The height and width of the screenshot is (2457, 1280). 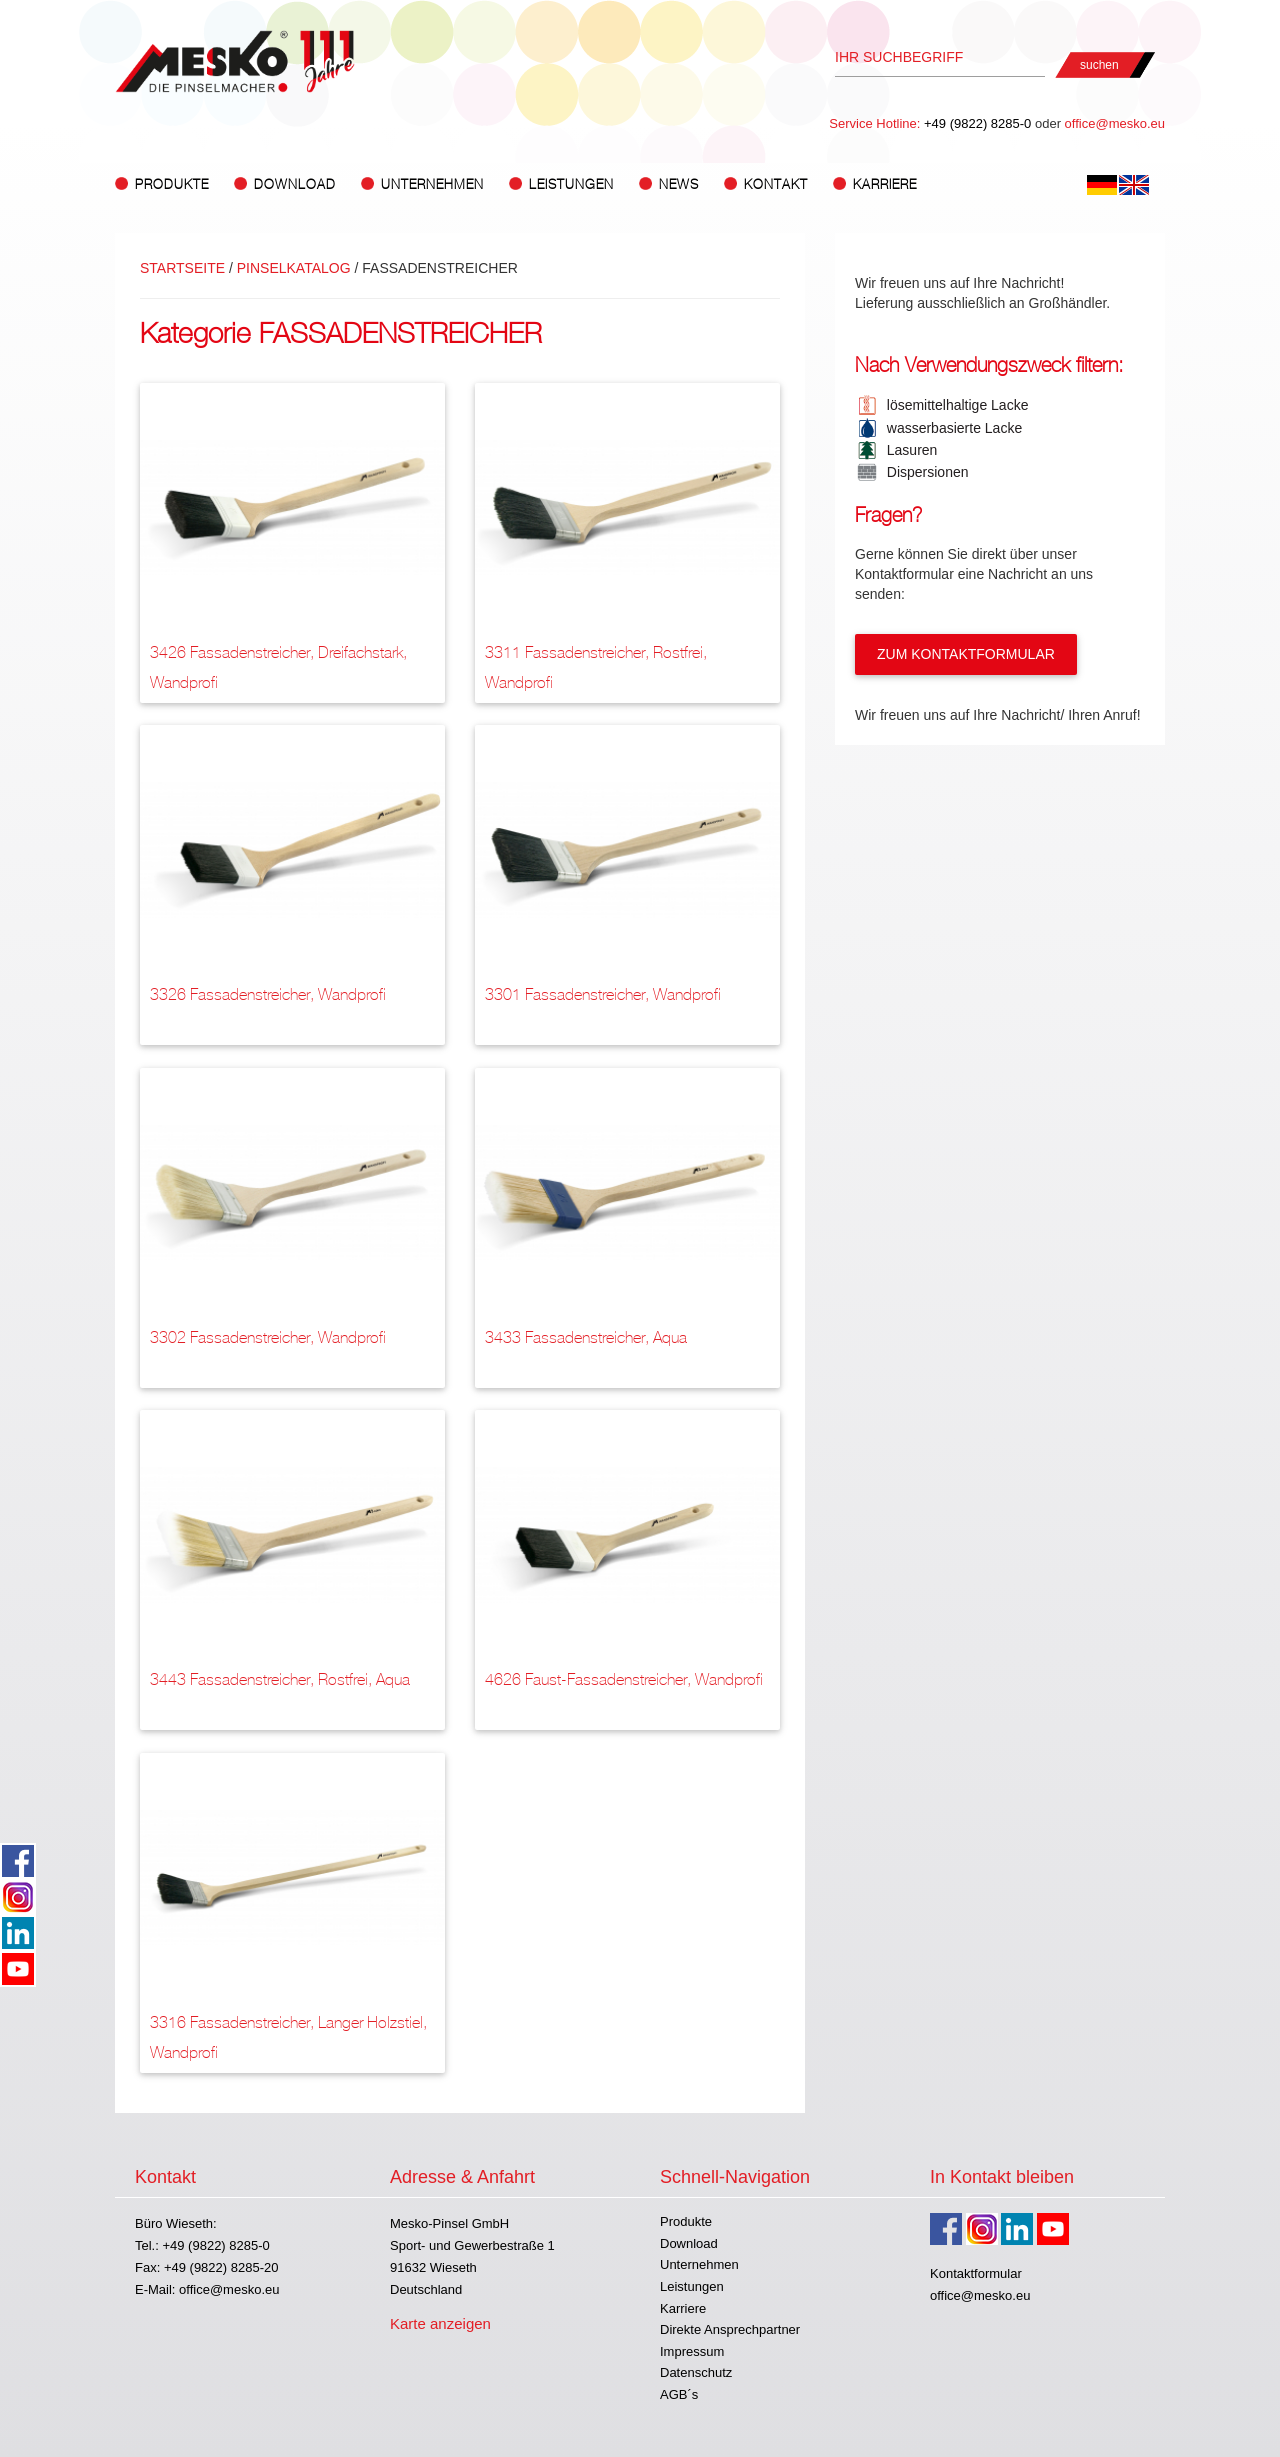 What do you see at coordinates (953, 405) in the screenshot?
I see `lösemittelhaltige Lacke` at bounding box center [953, 405].